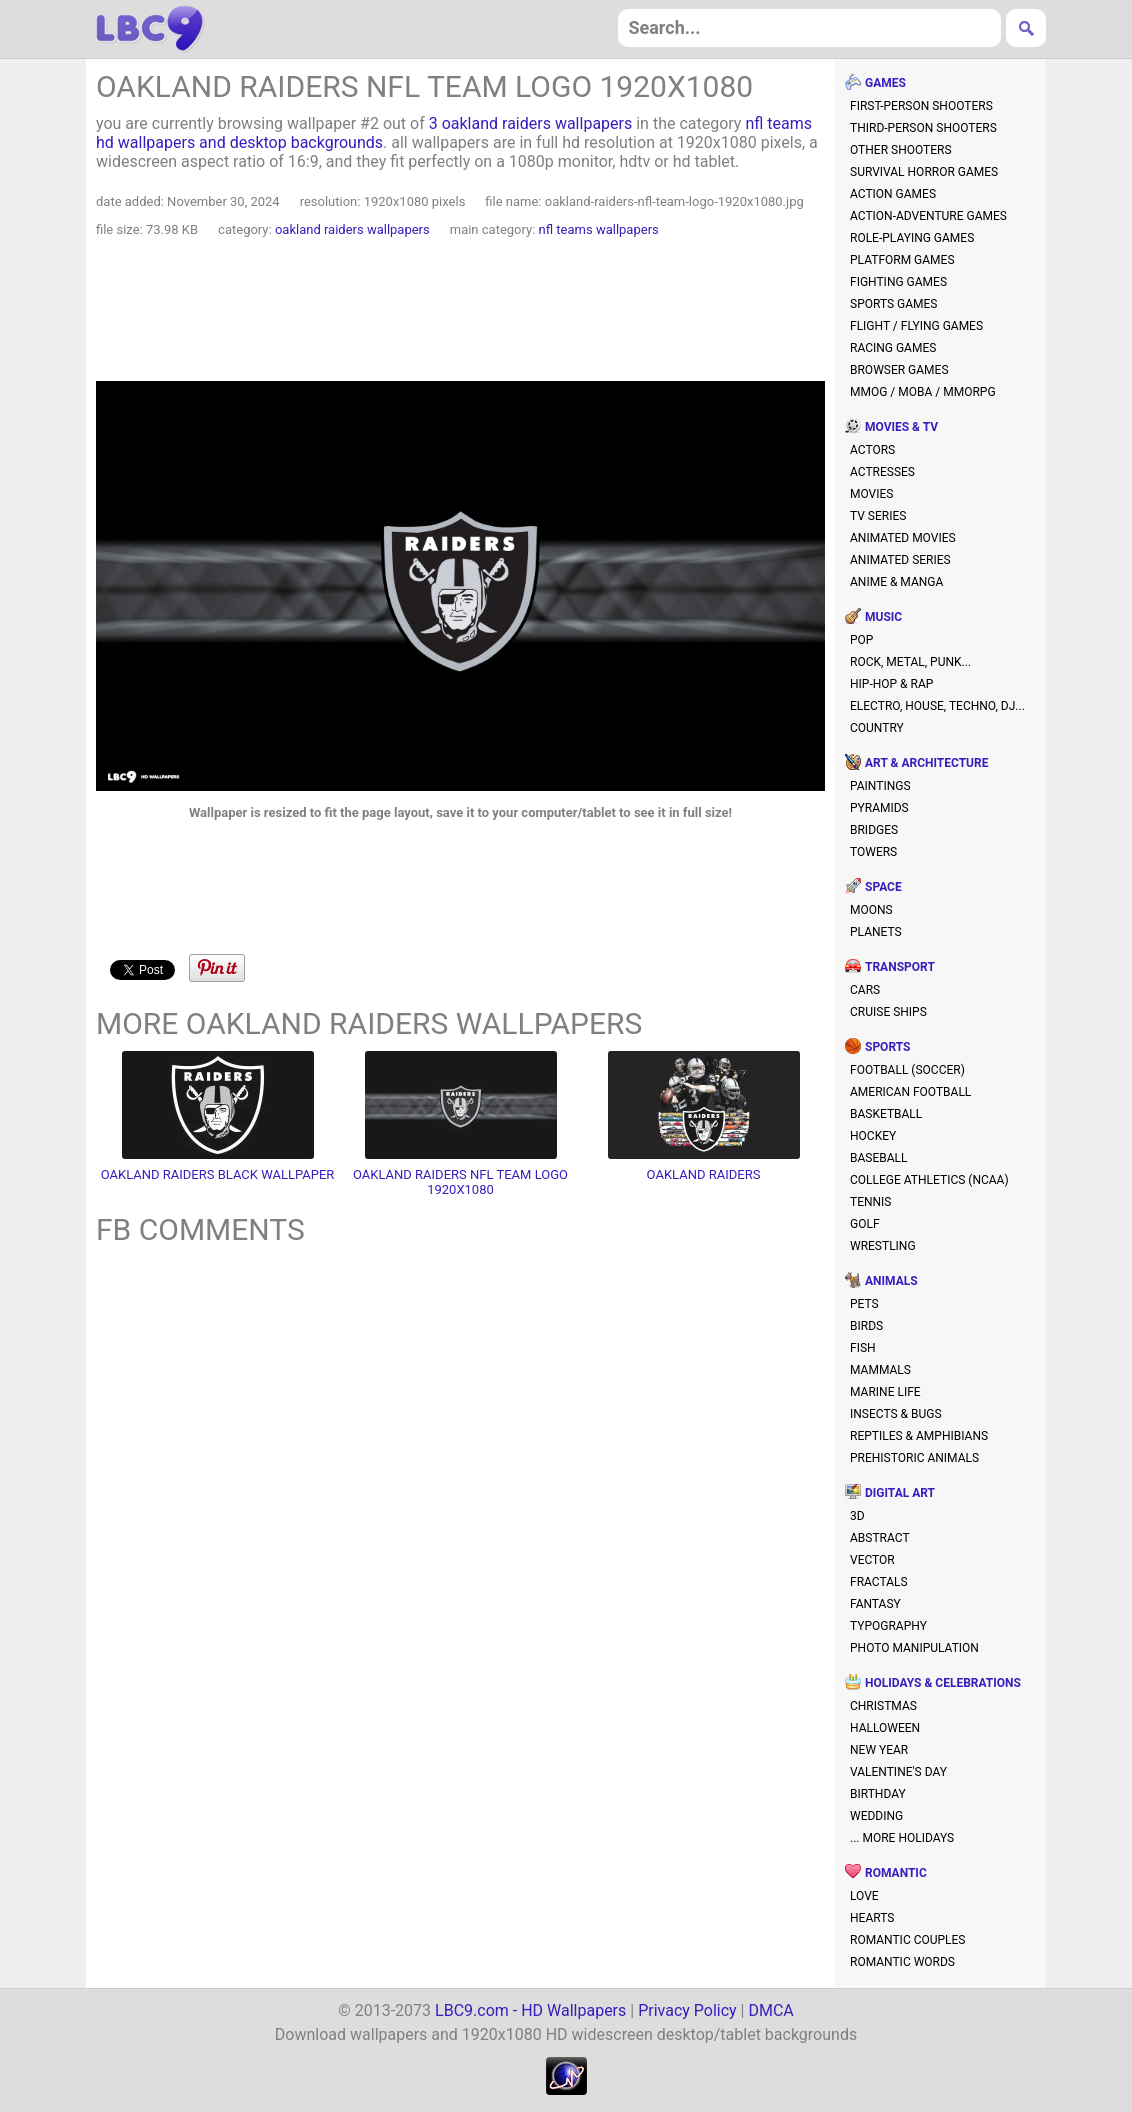 The image size is (1132, 2112). What do you see at coordinates (924, 172) in the screenshot?
I see `survival horror games` at bounding box center [924, 172].